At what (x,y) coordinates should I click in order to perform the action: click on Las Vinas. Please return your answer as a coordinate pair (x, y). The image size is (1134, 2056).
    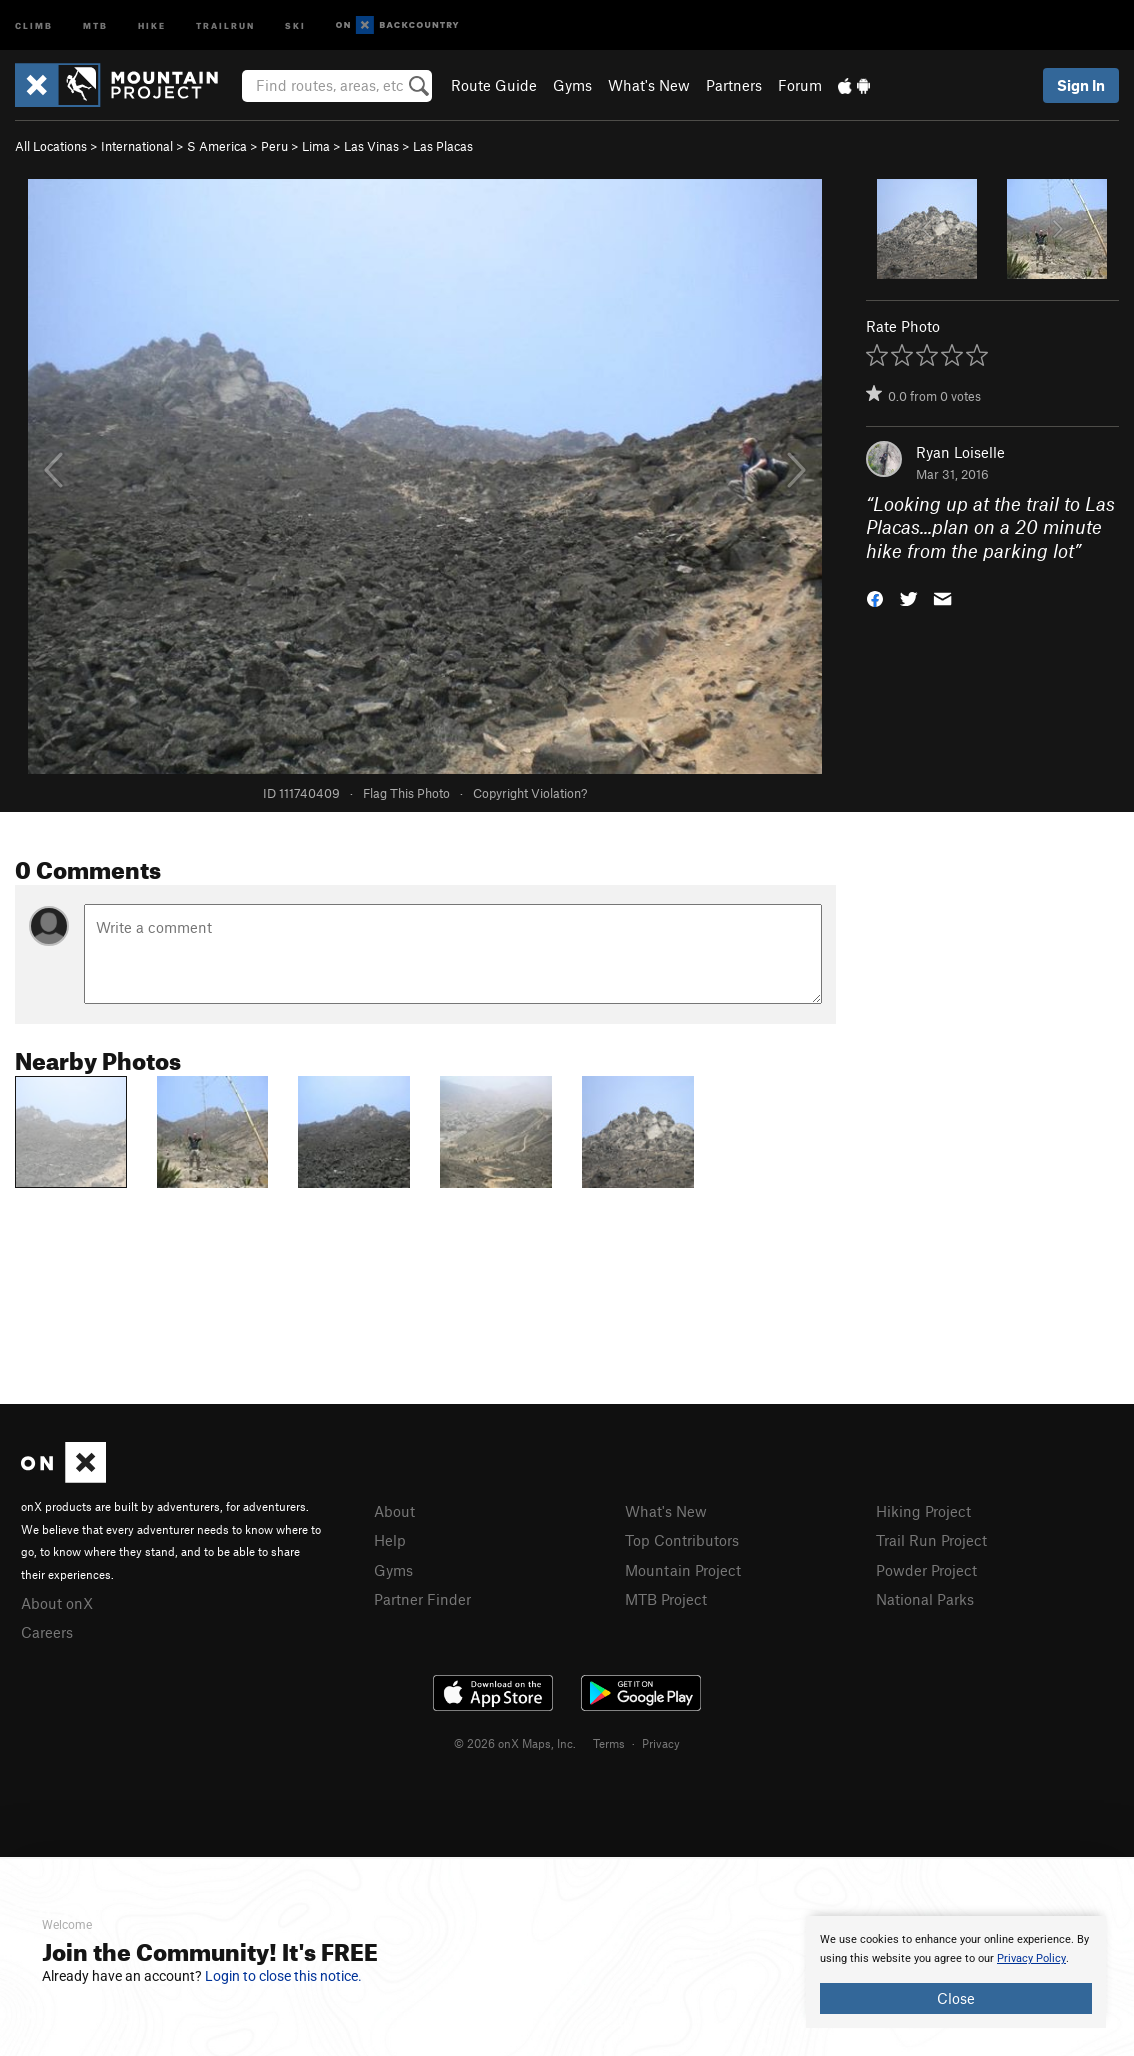
    Looking at the image, I should click on (371, 146).